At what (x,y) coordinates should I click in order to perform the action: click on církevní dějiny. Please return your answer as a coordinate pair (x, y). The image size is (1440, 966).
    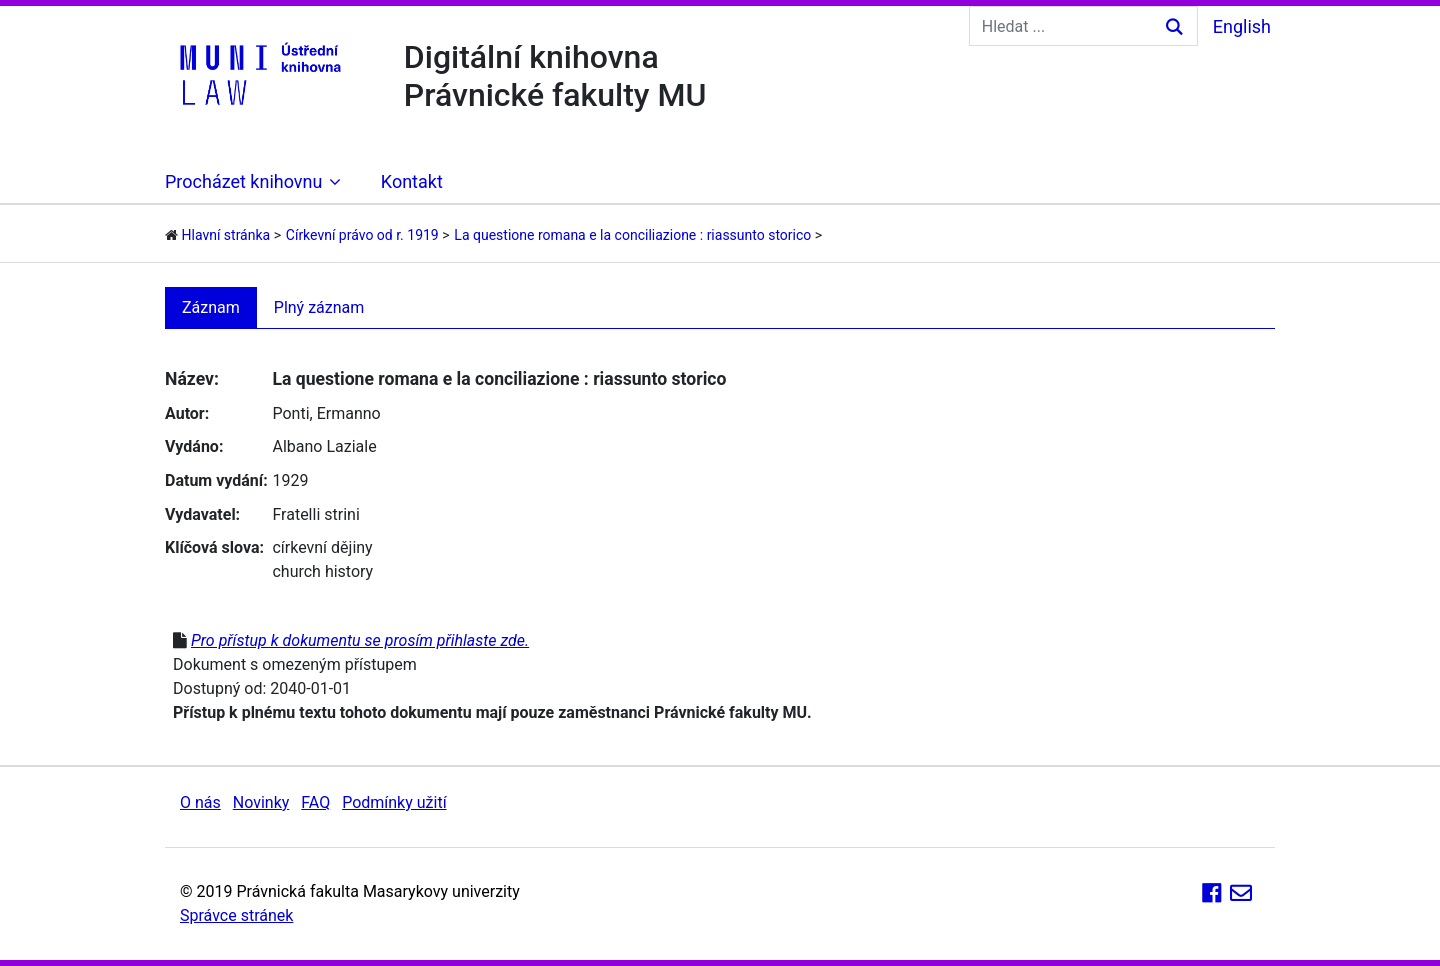
    Looking at the image, I should click on (322, 547).